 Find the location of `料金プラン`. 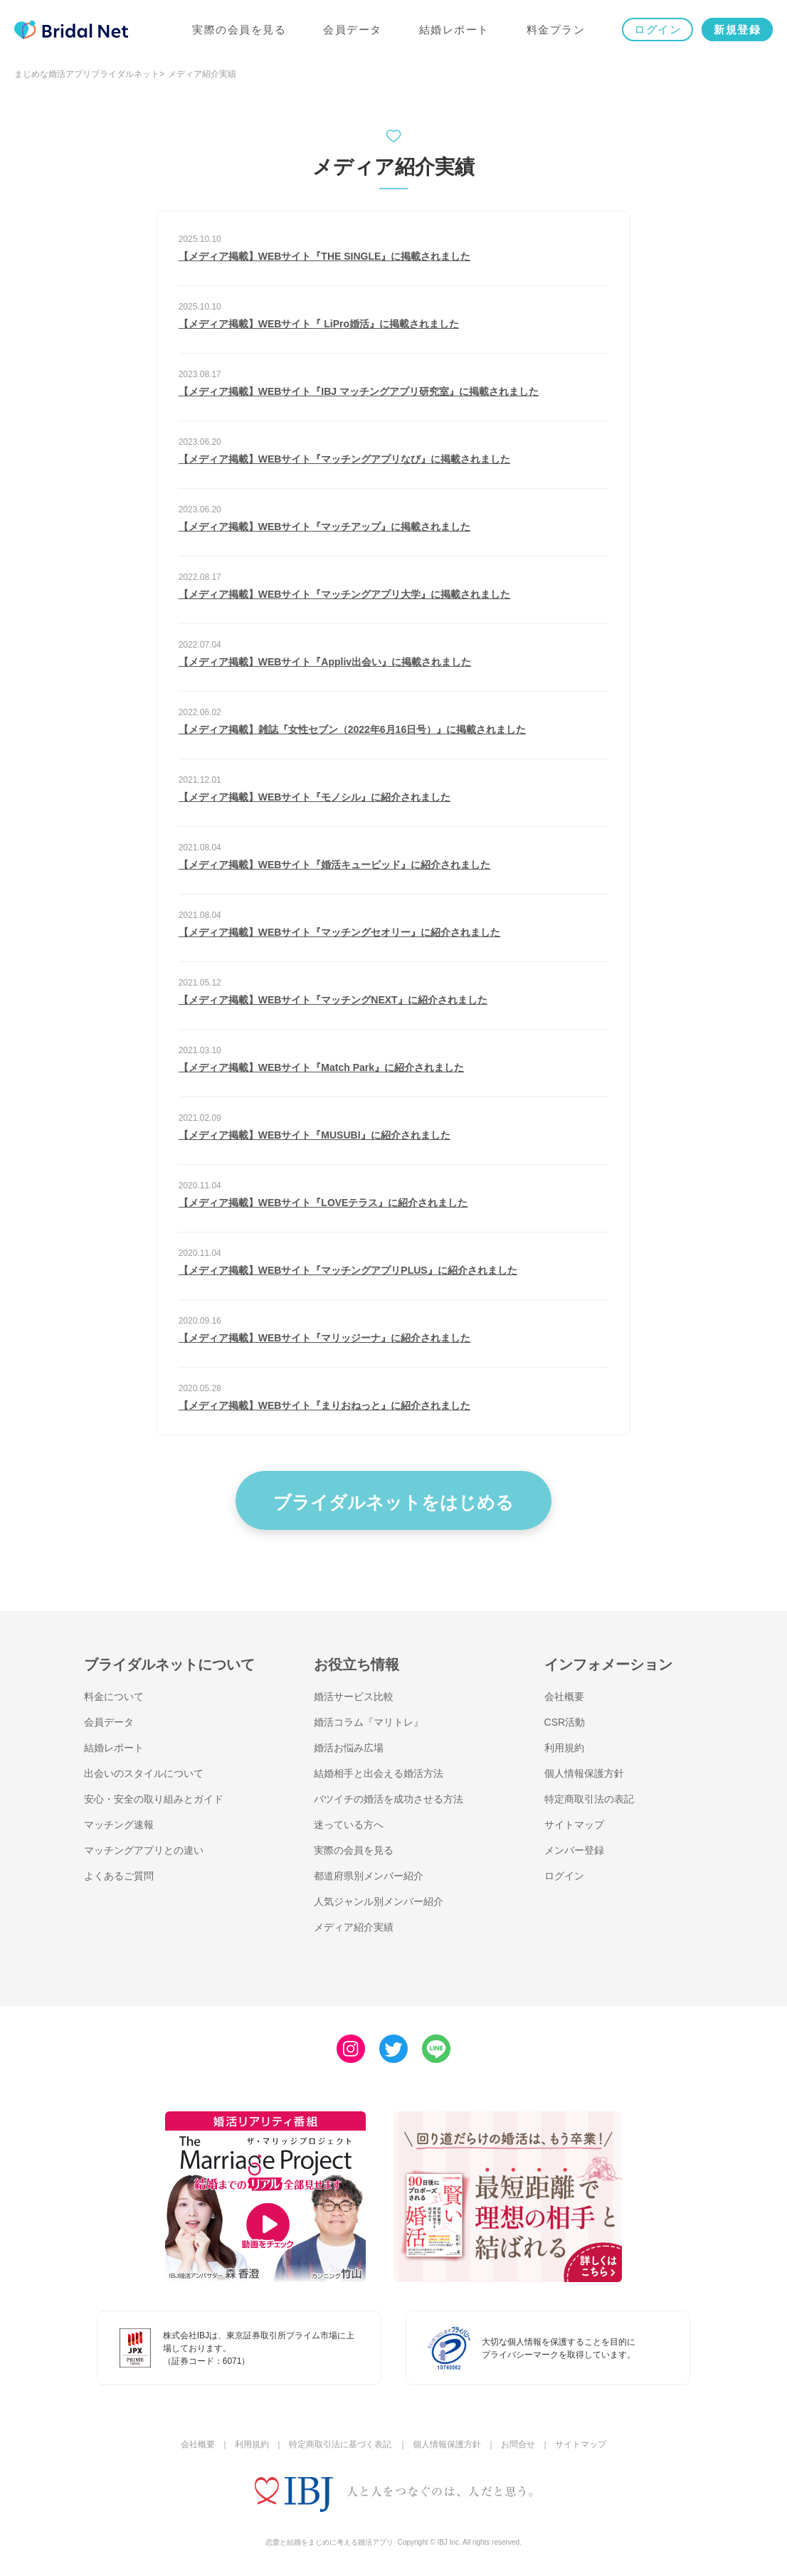

料金プラン is located at coordinates (556, 29).